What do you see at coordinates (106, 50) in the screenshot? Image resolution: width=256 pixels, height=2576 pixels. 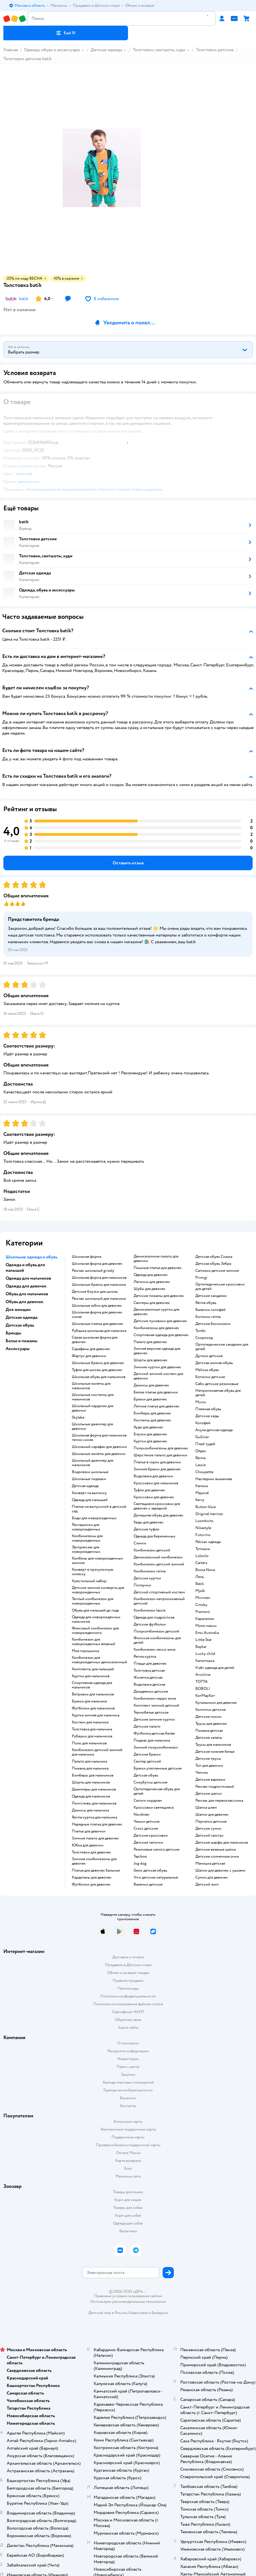 I see `Детская одежда` at bounding box center [106, 50].